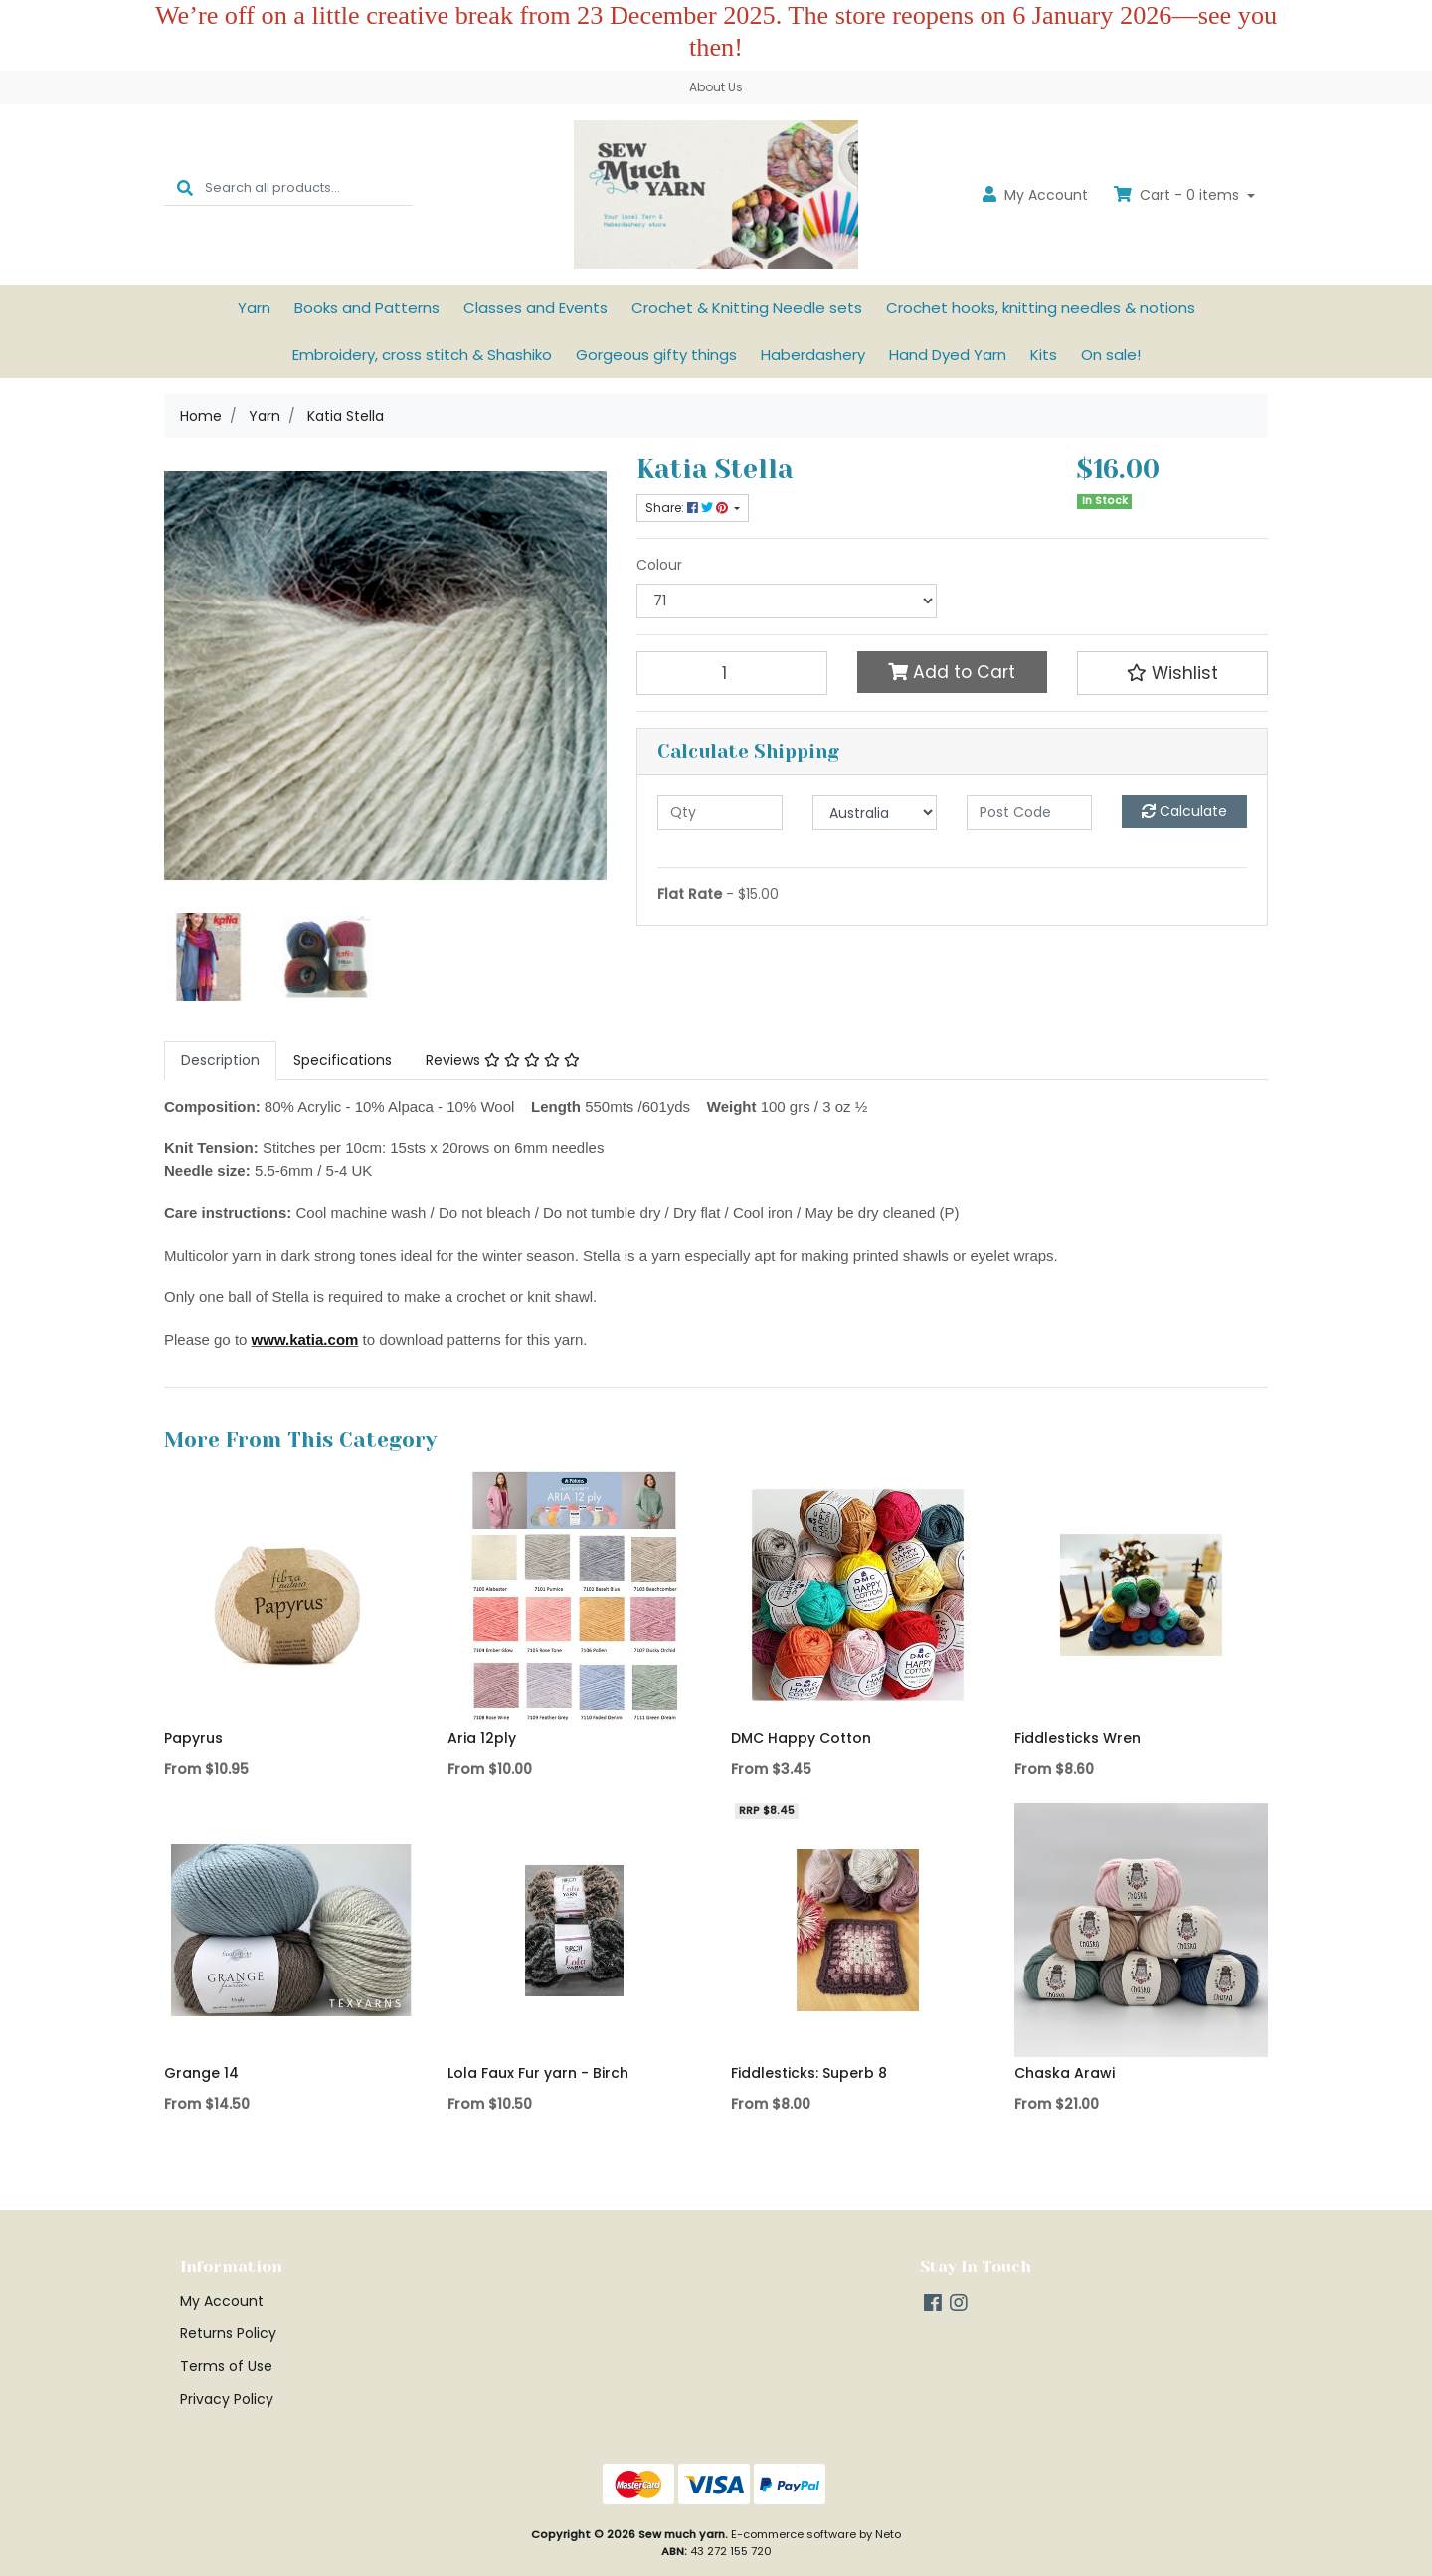 The image size is (1432, 2576). I want to click on Aria 12ply, so click(482, 1738).